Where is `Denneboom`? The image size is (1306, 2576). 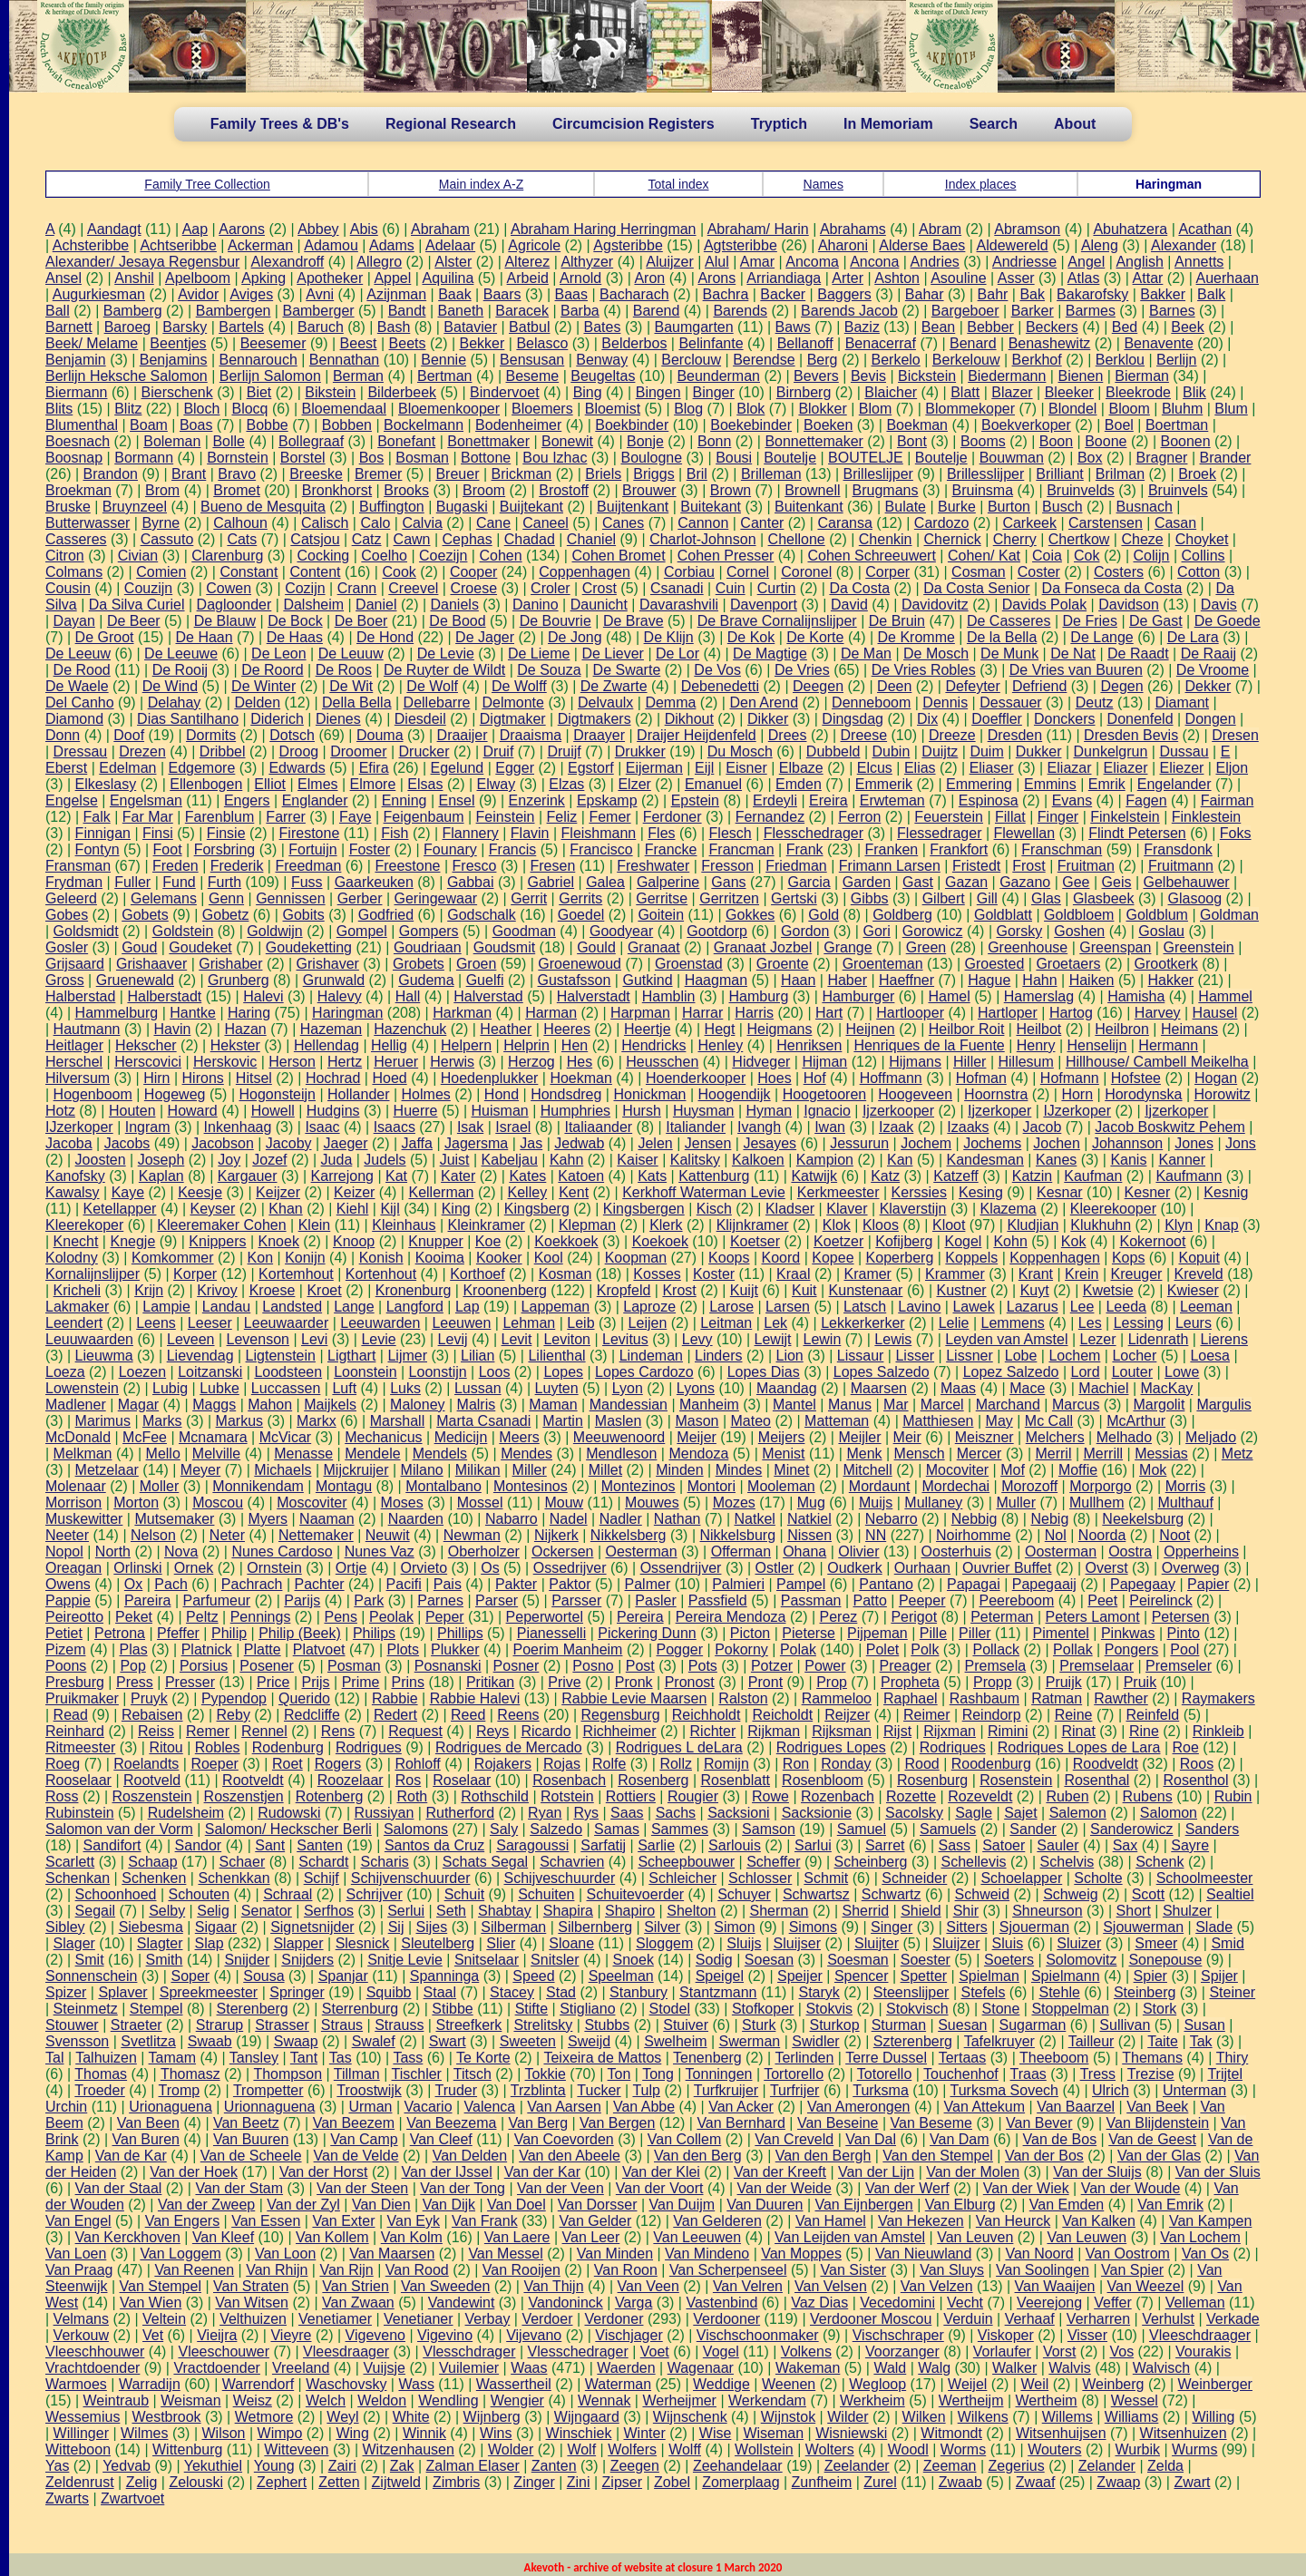
Denneboom is located at coordinates (871, 702).